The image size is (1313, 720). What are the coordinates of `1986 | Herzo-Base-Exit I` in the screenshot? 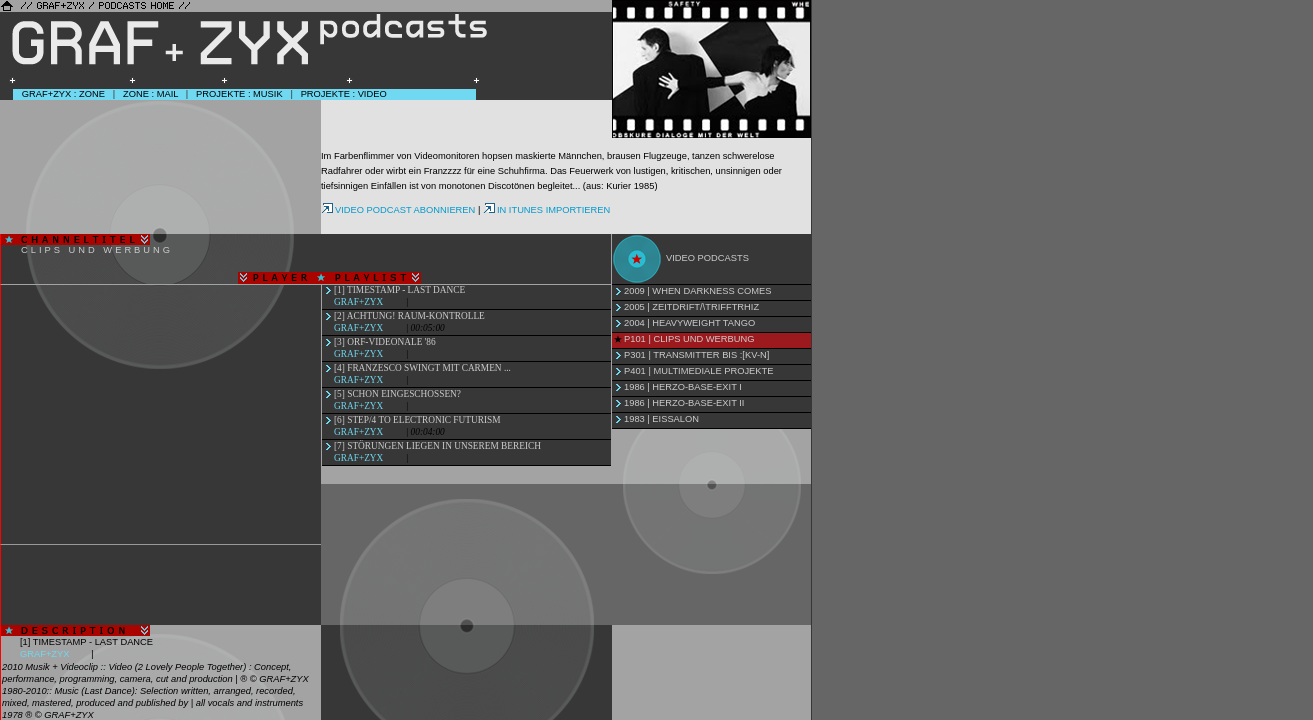 It's located at (683, 387).